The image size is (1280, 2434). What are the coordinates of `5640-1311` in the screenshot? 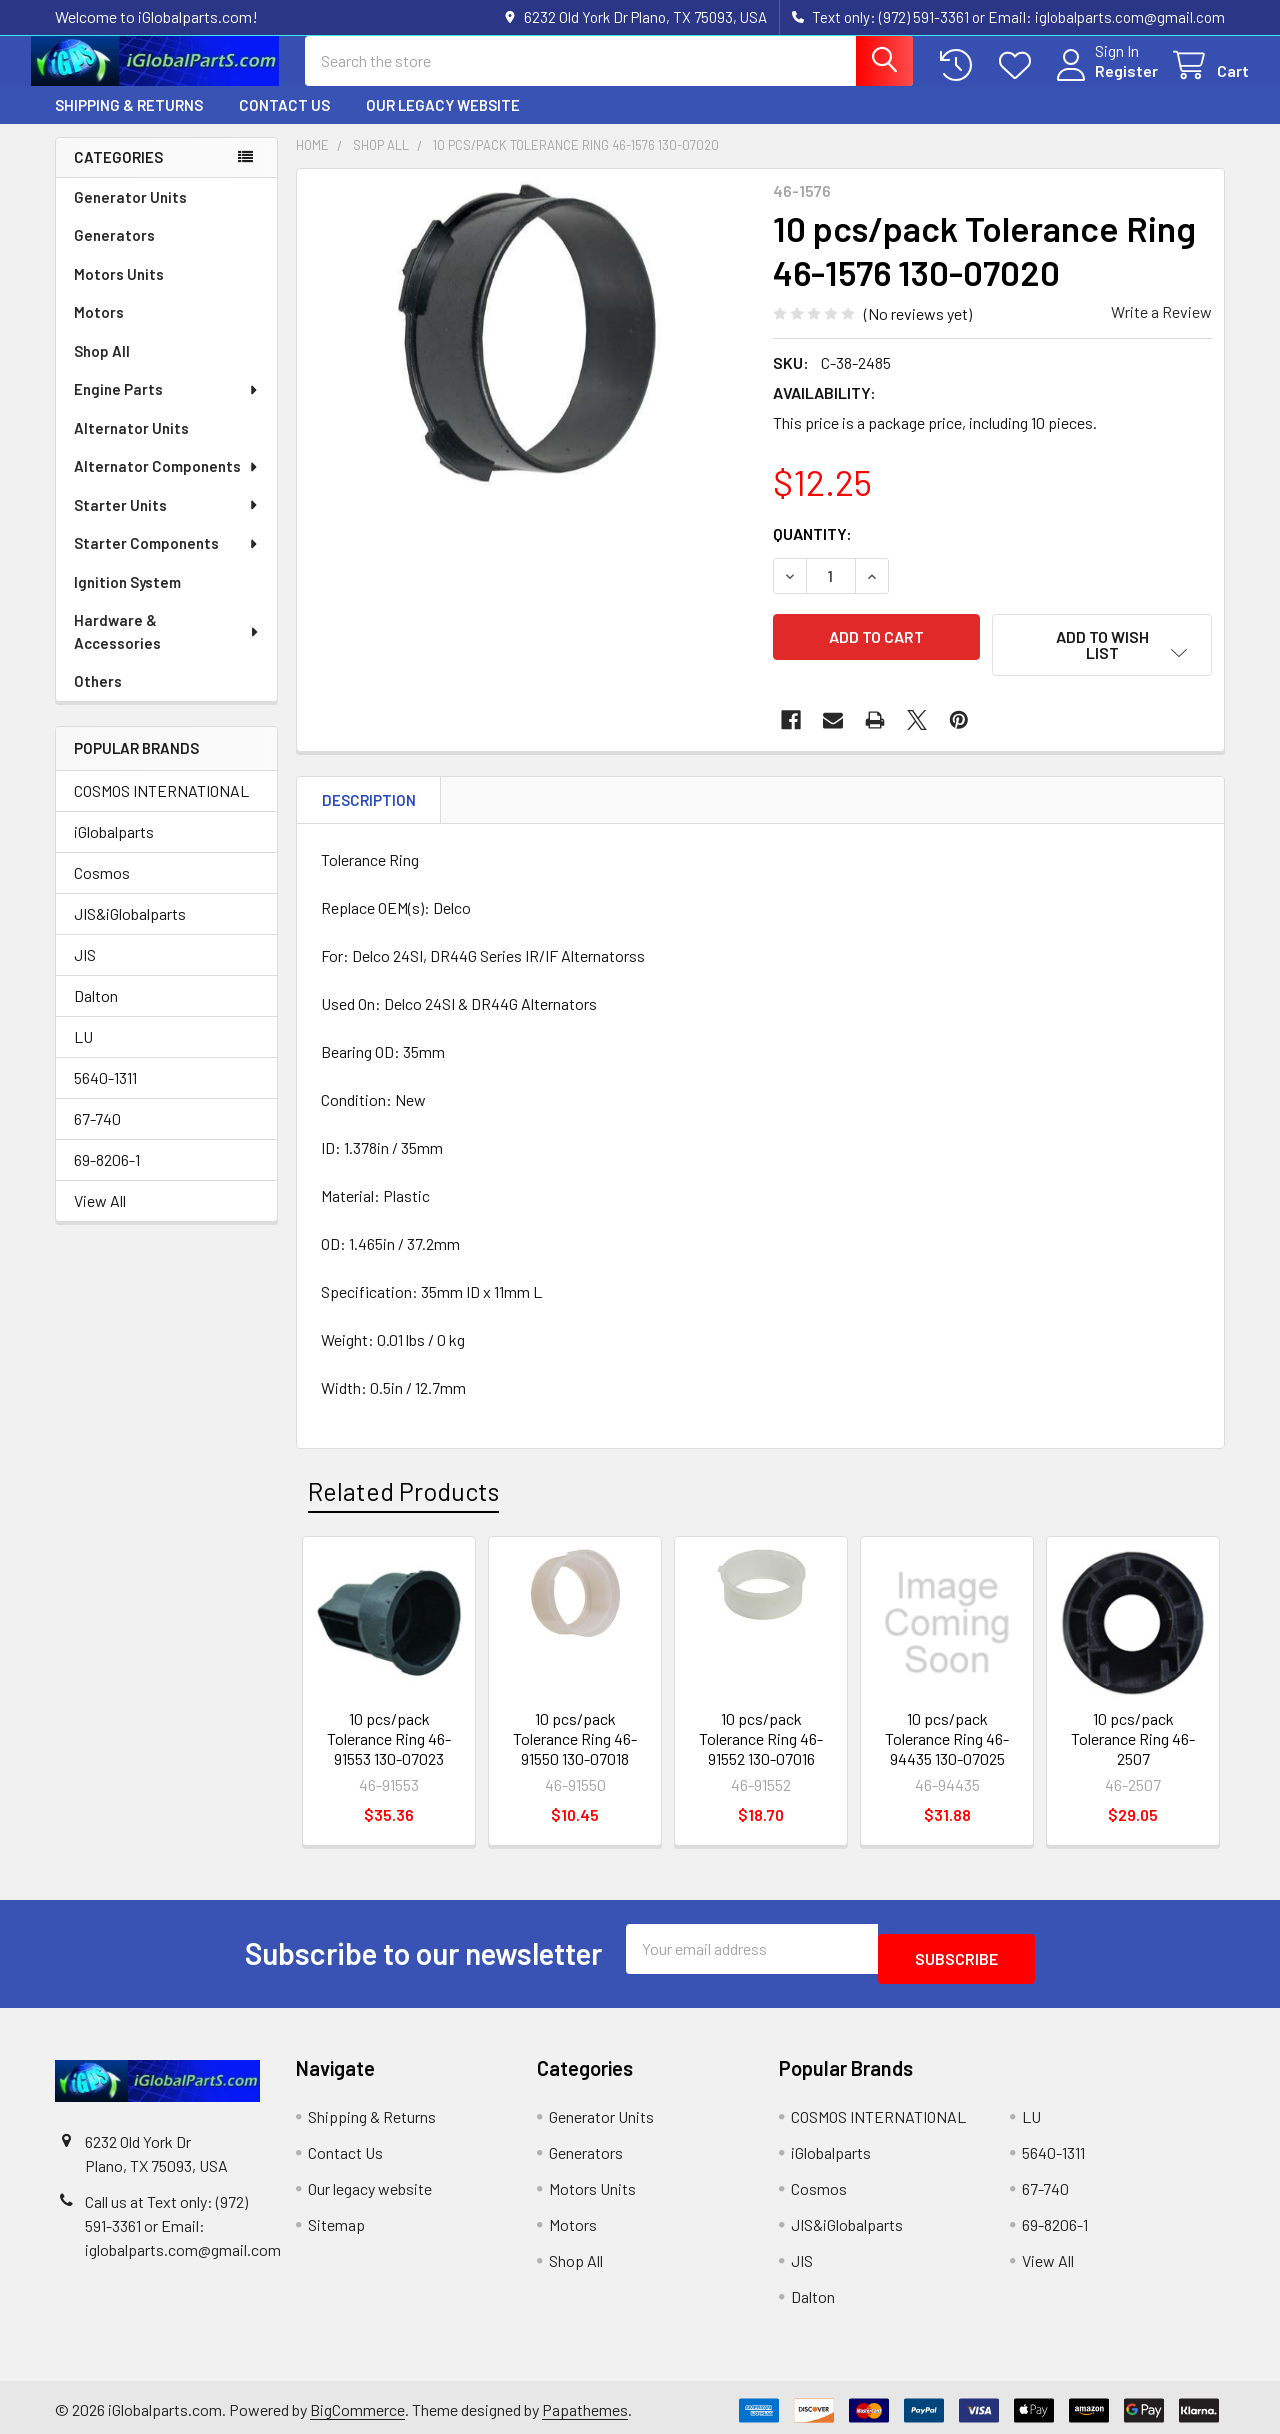 It's located at (105, 1095).